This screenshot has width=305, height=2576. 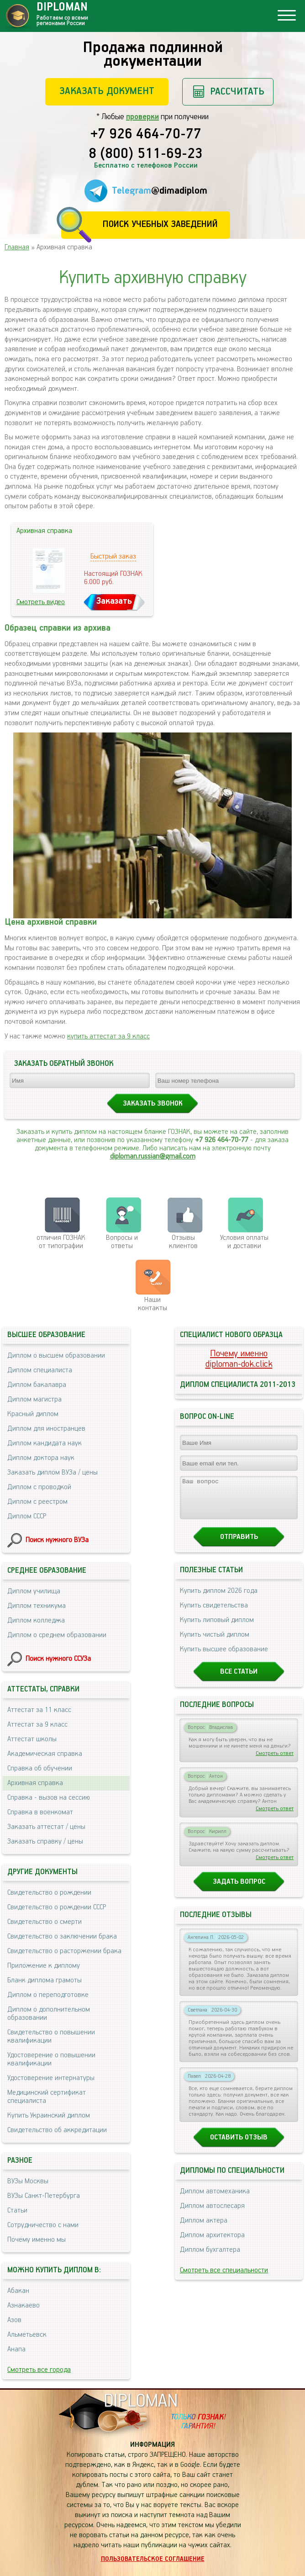 I want to click on Азов, so click(x=14, y=2320).